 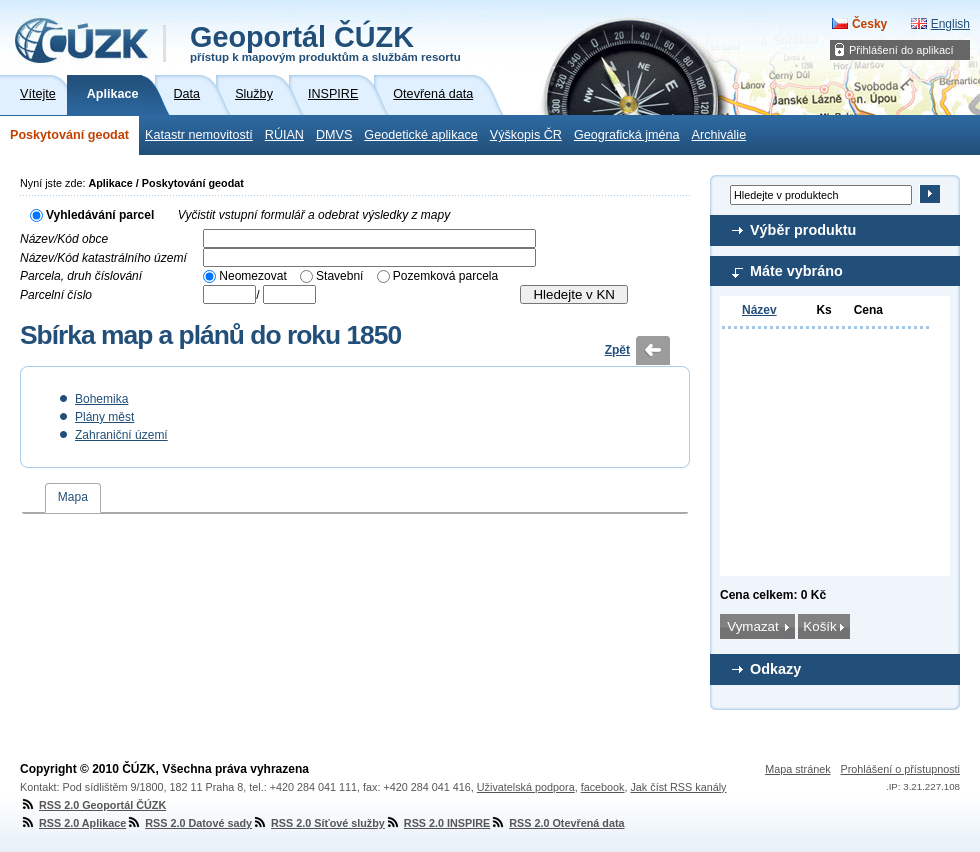 I want to click on facebook, so click(x=603, y=787).